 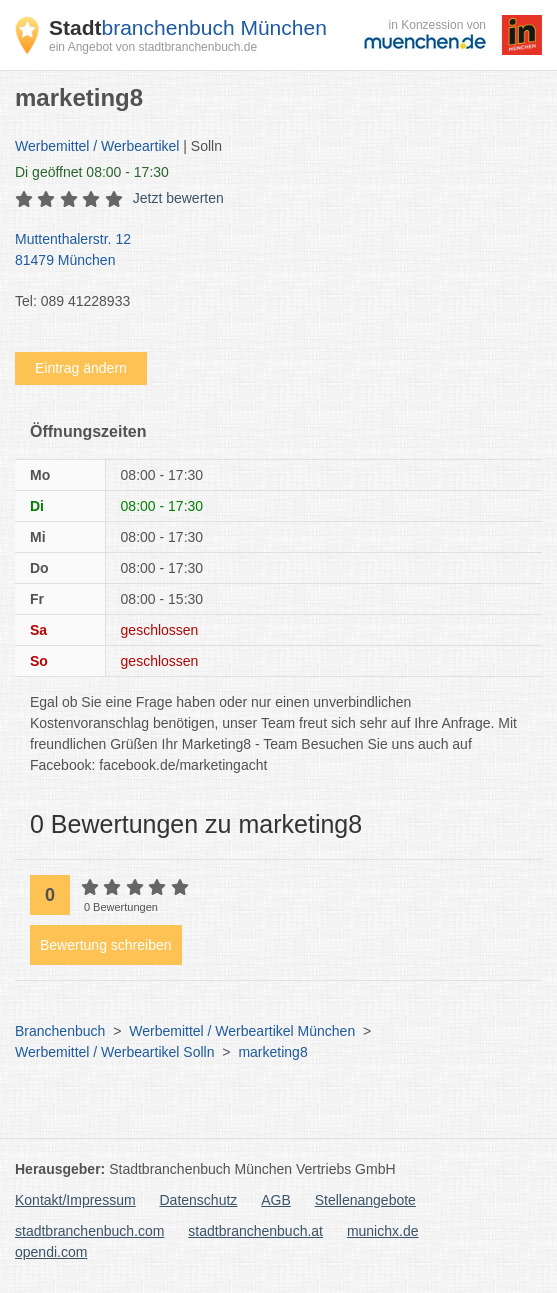 What do you see at coordinates (89, 1231) in the screenshot?
I see `stadtbranchenbuch.com` at bounding box center [89, 1231].